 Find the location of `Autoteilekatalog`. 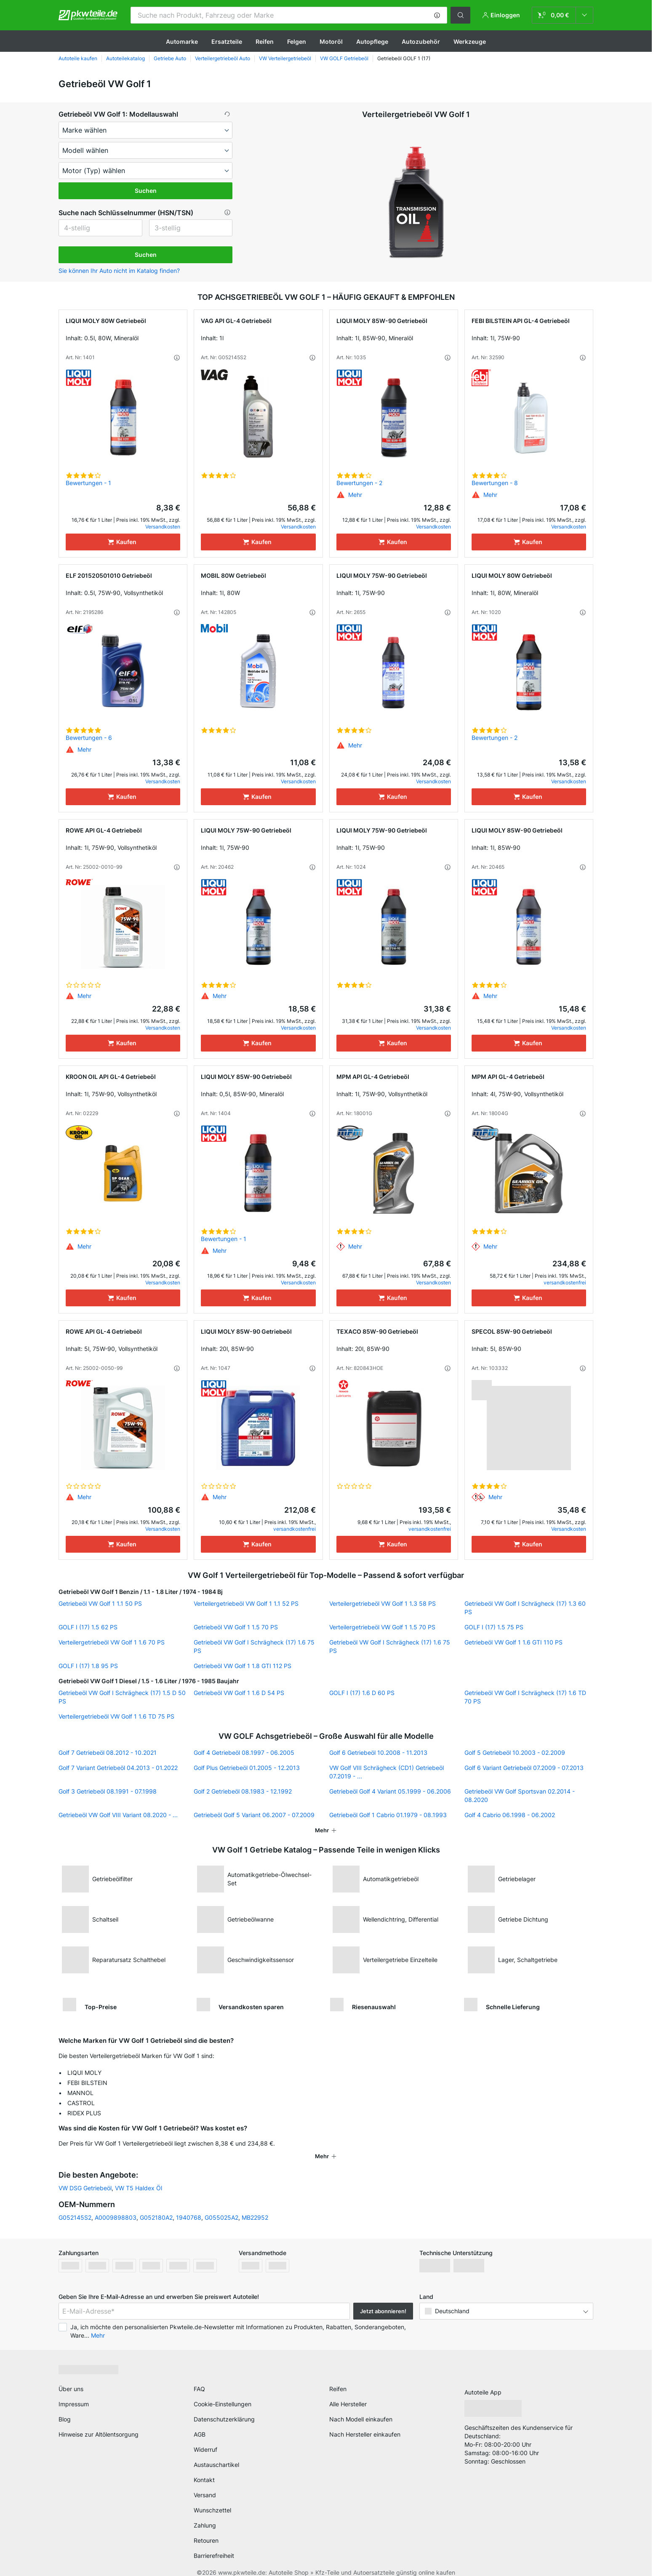

Autoteilekatalog is located at coordinates (125, 58).